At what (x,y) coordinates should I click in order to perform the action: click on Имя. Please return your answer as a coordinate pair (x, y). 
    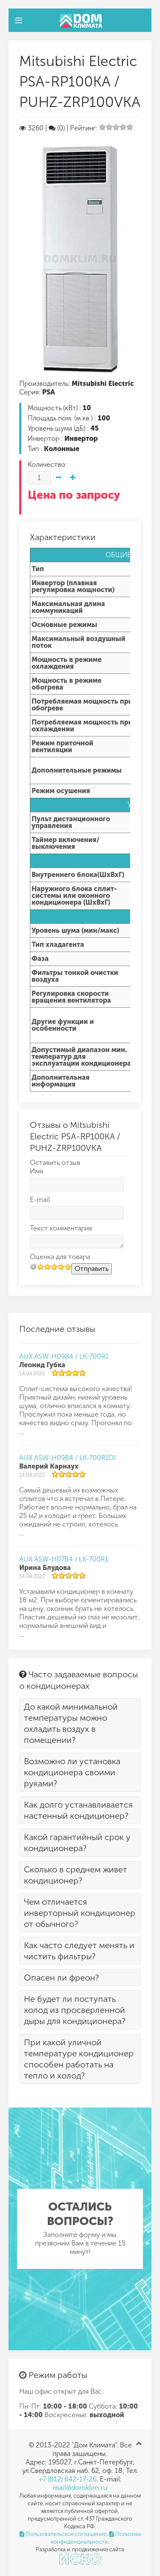
    Looking at the image, I should click on (36, 1171).